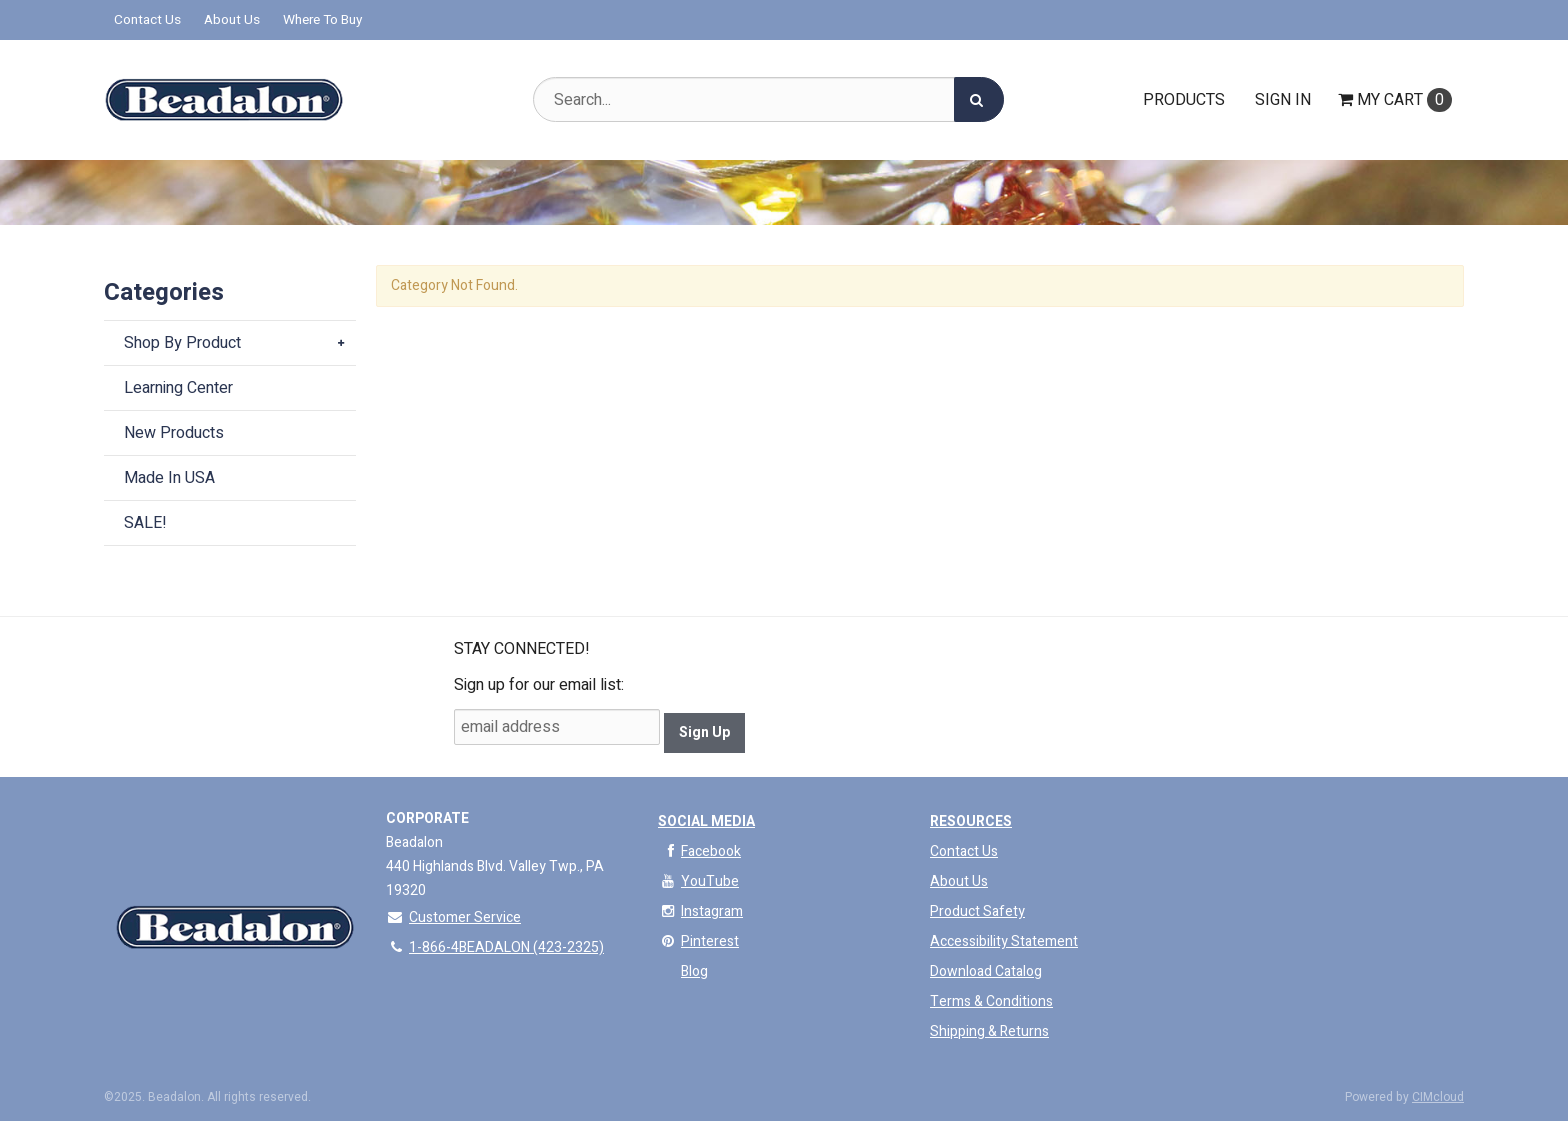 This screenshot has width=1568, height=1121. Describe the element at coordinates (979, 99) in the screenshot. I see `[Search]` at that location.